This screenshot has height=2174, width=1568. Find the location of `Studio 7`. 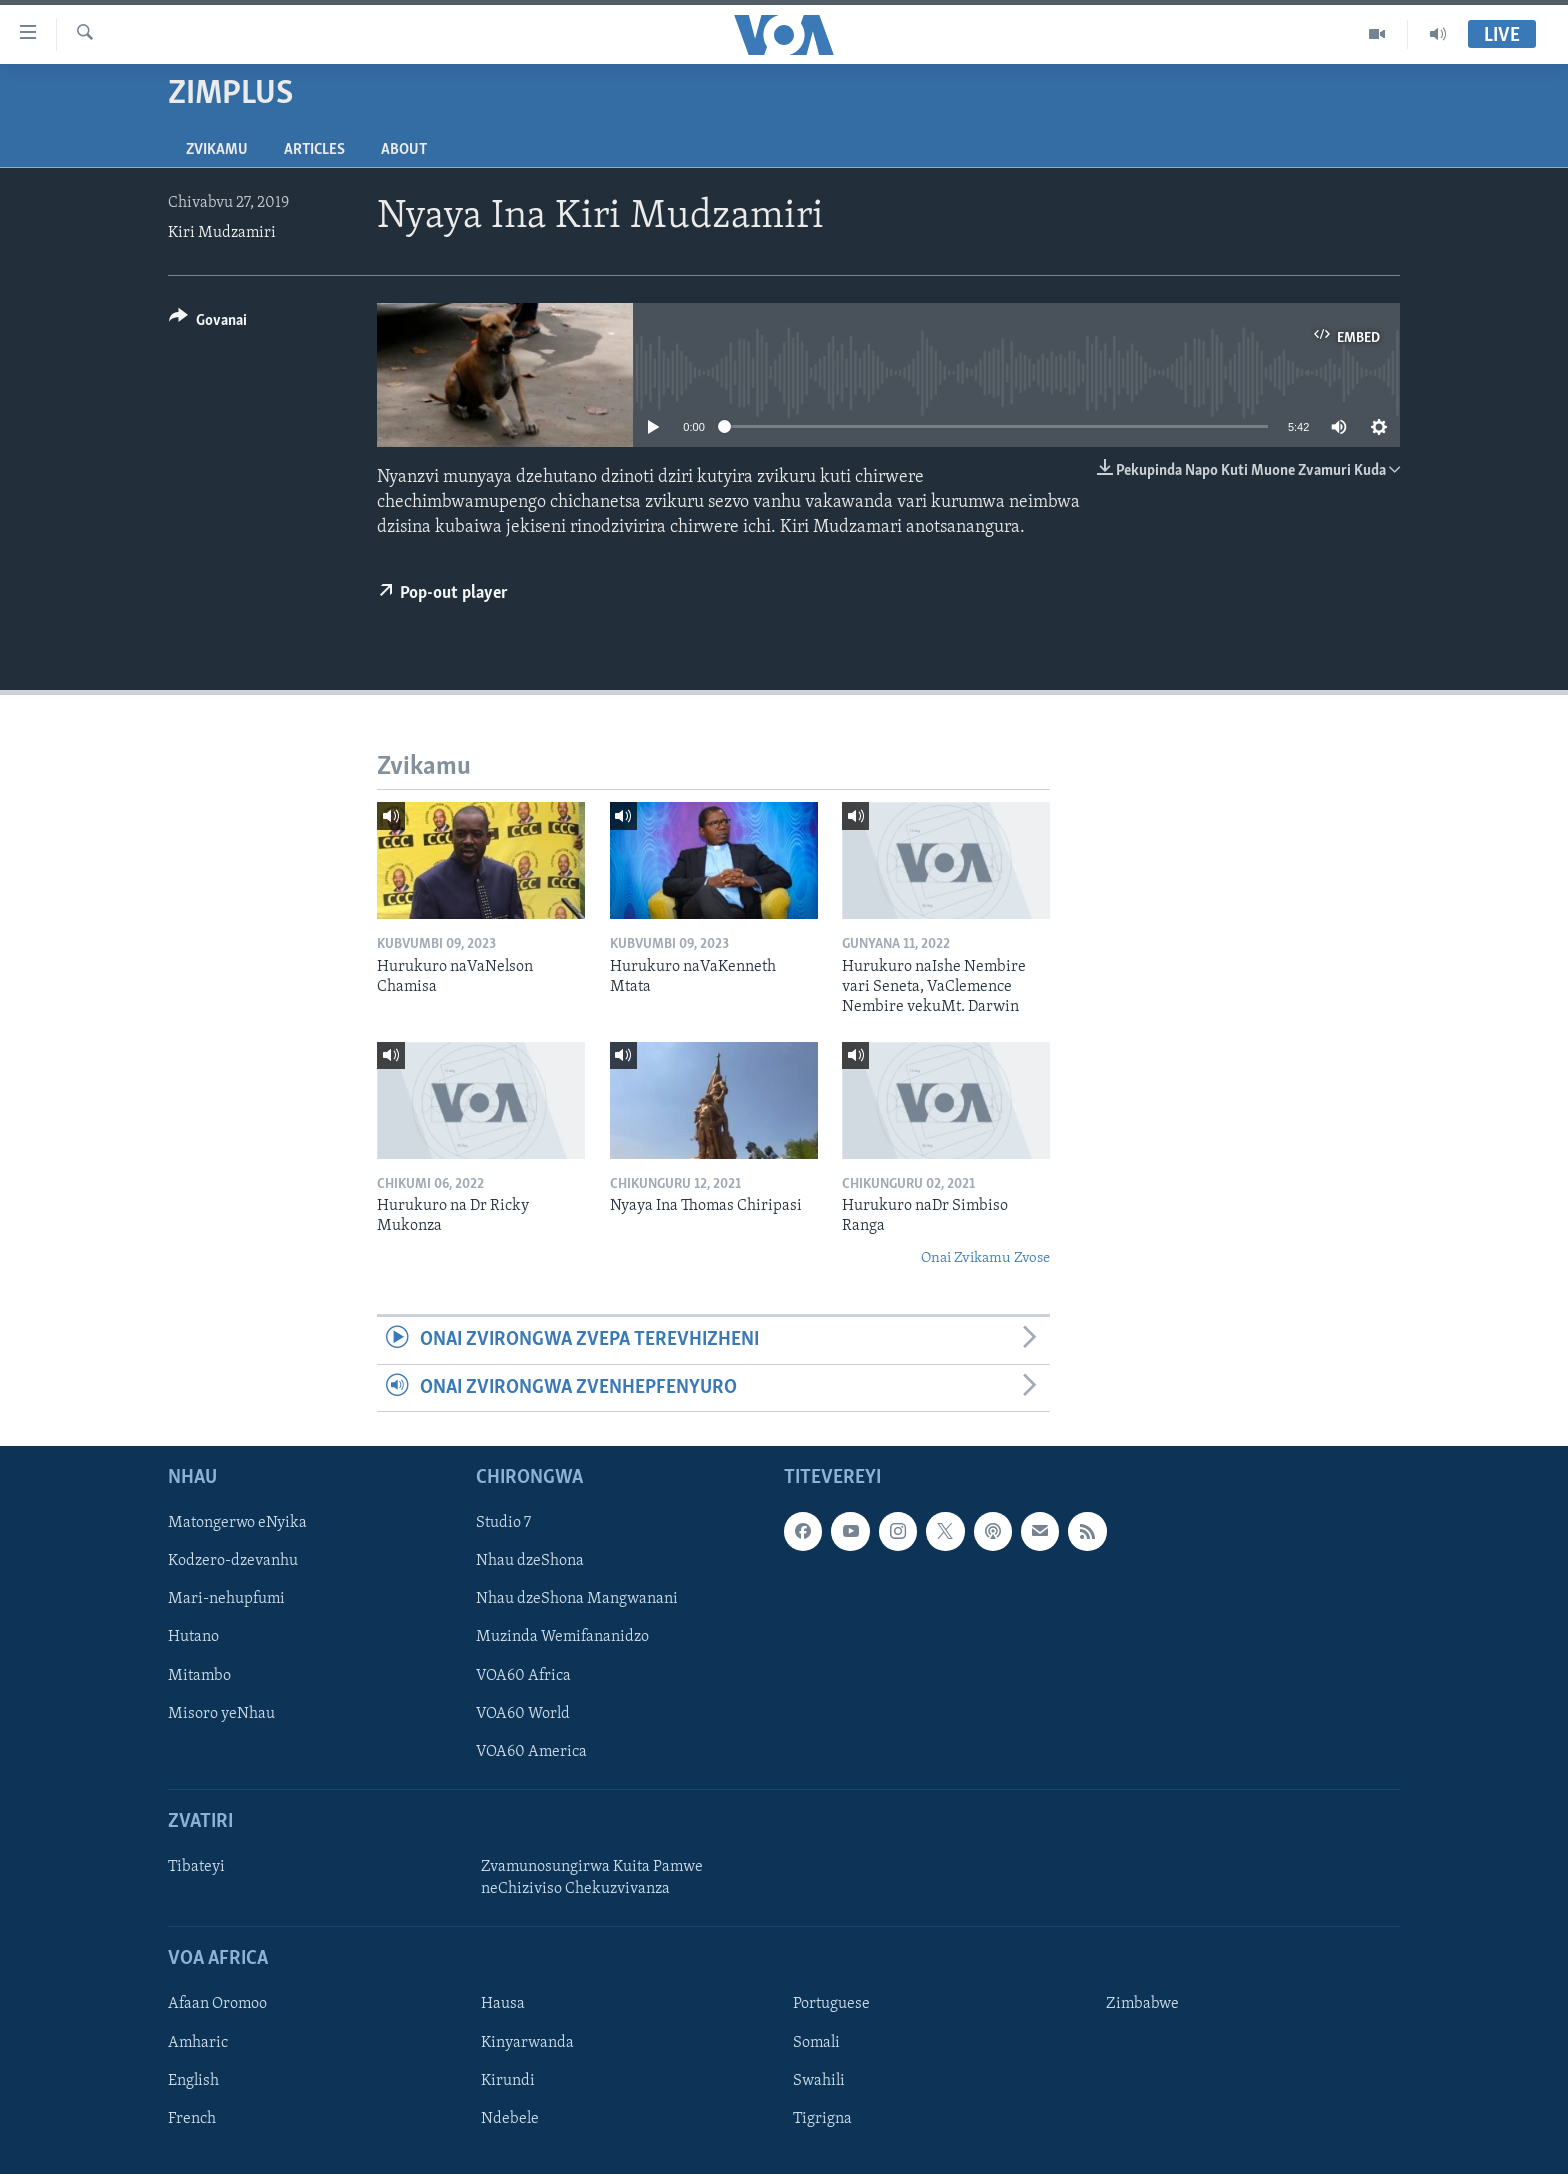

Studio 7 is located at coordinates (503, 1523).